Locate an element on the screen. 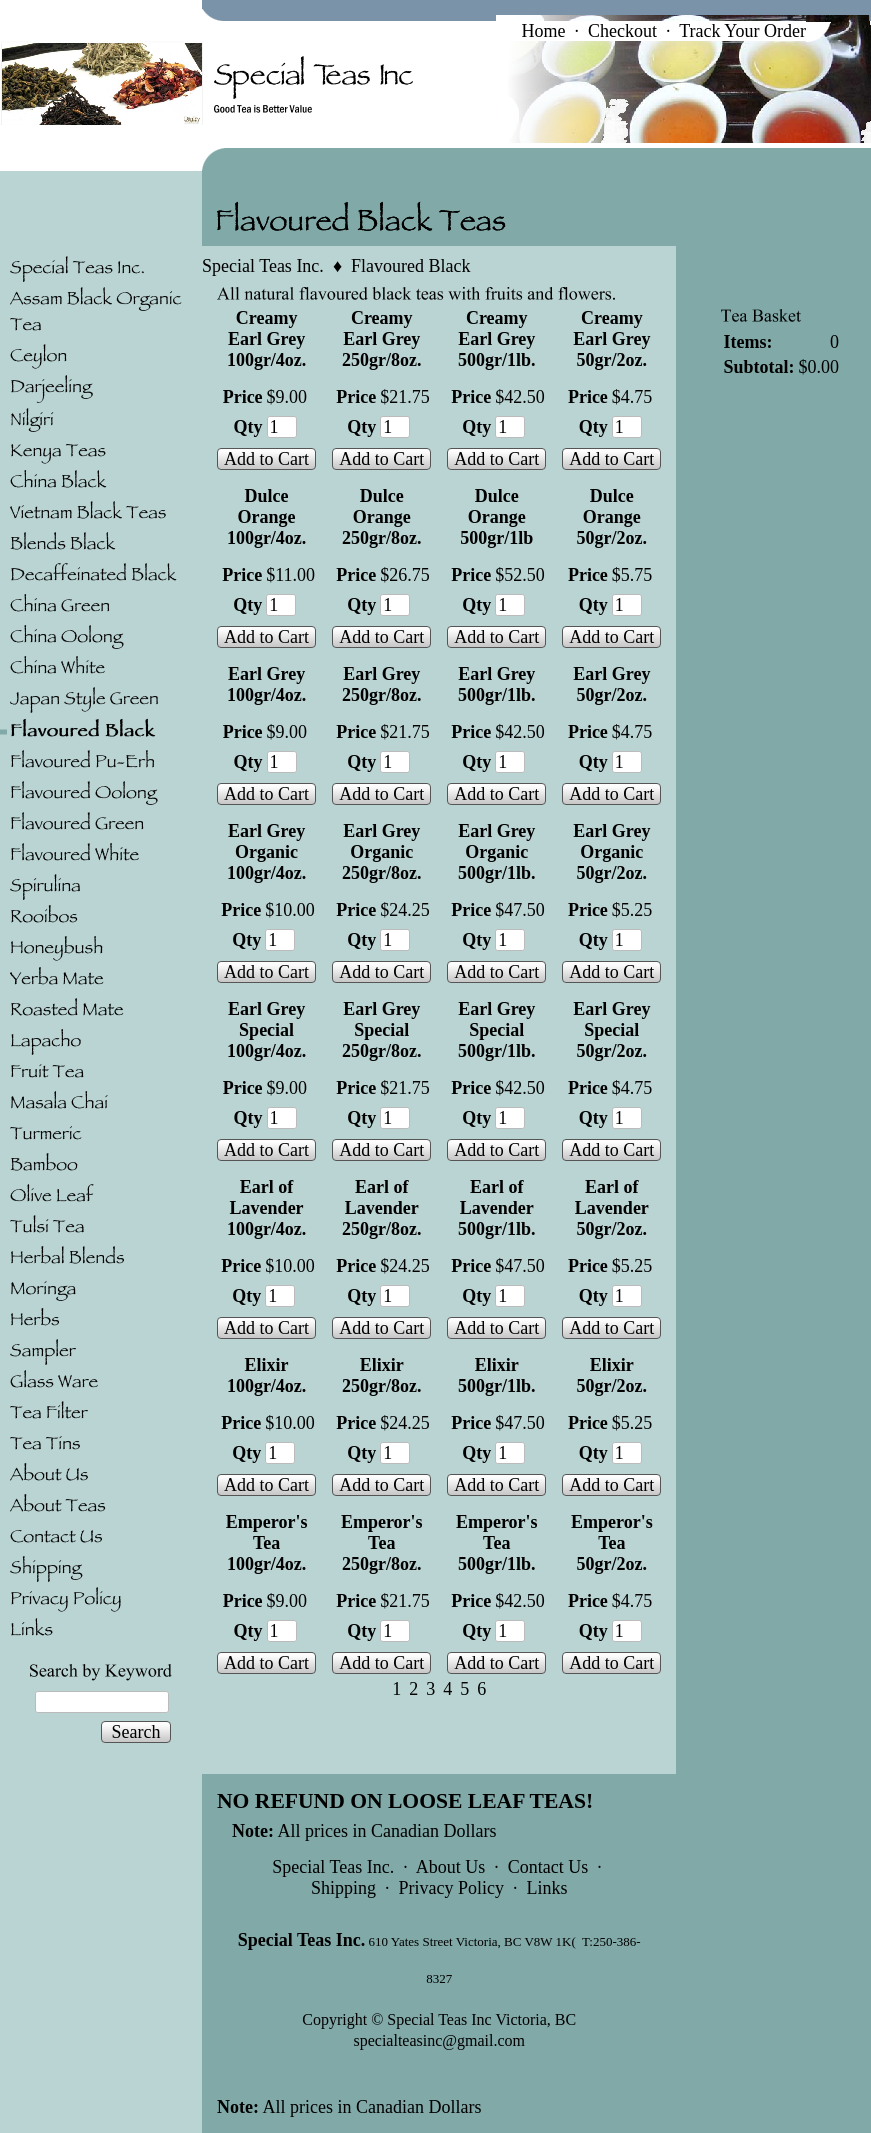 The width and height of the screenshot is (871, 2133). Earl Grey Special 100gr/4oz. is located at coordinates (266, 1030).